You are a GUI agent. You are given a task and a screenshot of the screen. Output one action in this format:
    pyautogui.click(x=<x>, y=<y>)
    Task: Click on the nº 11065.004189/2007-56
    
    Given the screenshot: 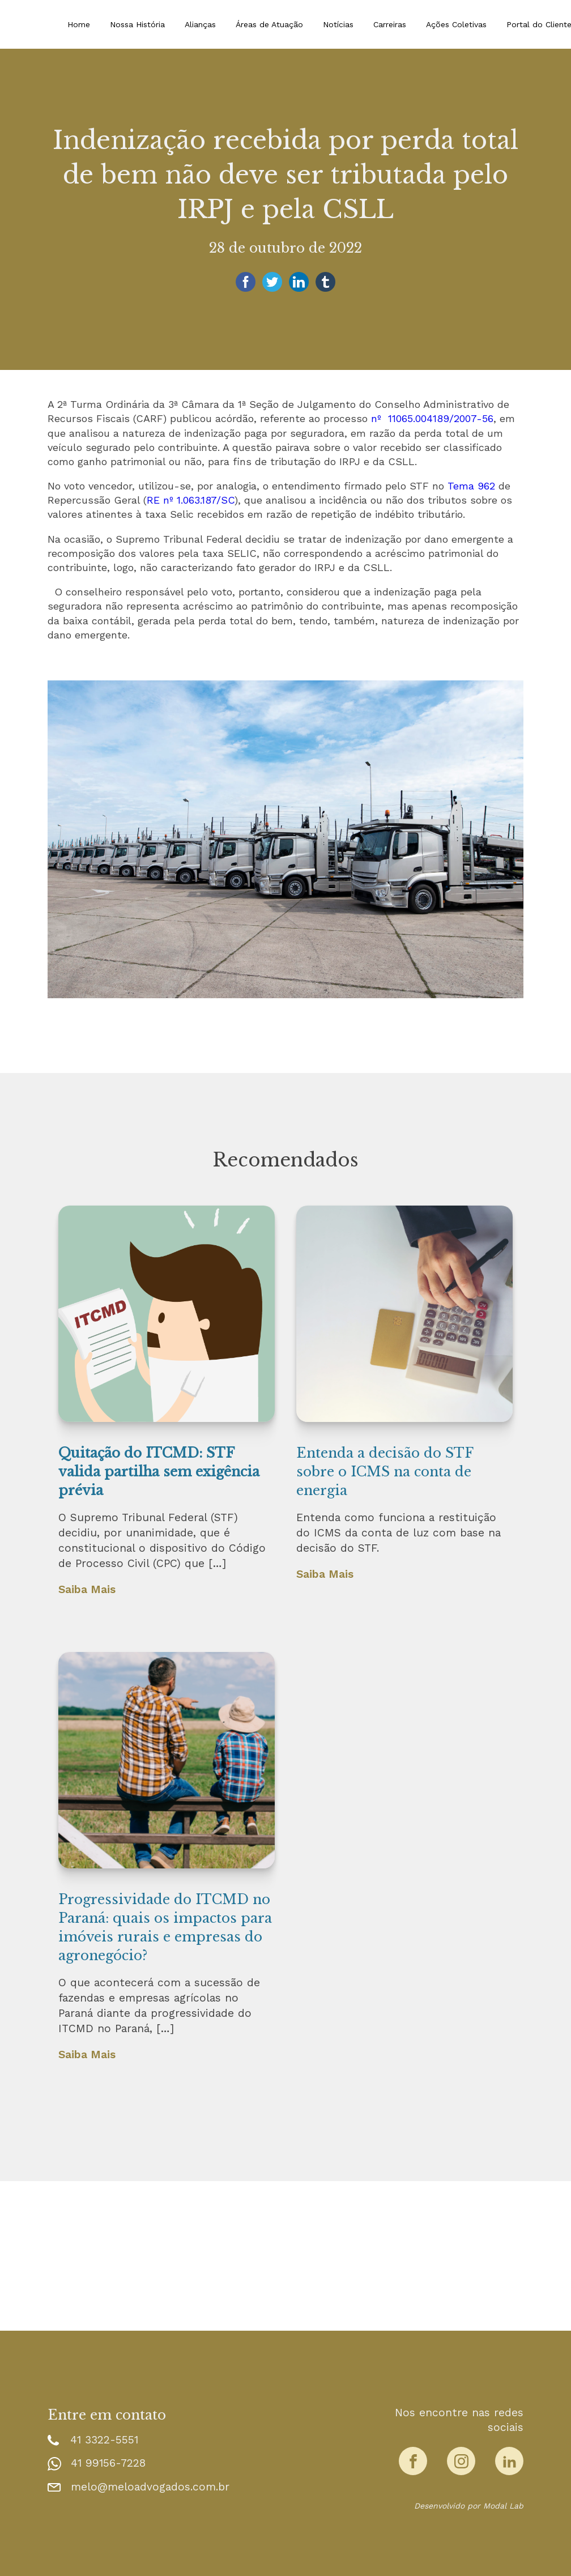 What is the action you would take?
    pyautogui.click(x=432, y=418)
    